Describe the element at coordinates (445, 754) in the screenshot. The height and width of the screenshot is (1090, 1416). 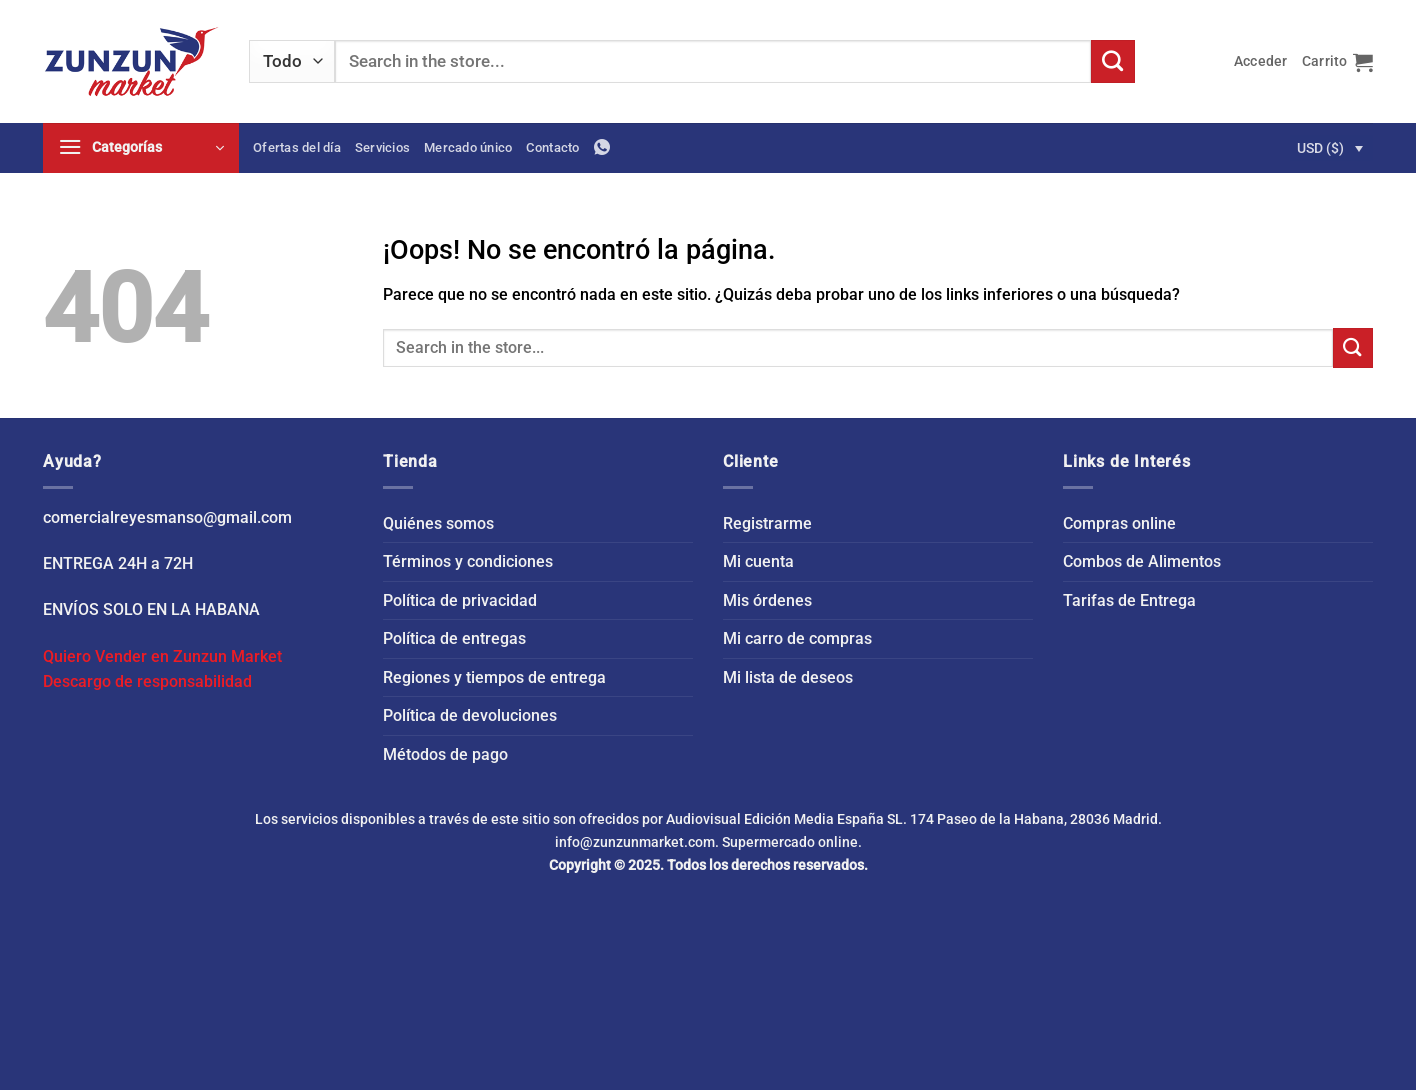
I see `Métodos de pago` at that location.